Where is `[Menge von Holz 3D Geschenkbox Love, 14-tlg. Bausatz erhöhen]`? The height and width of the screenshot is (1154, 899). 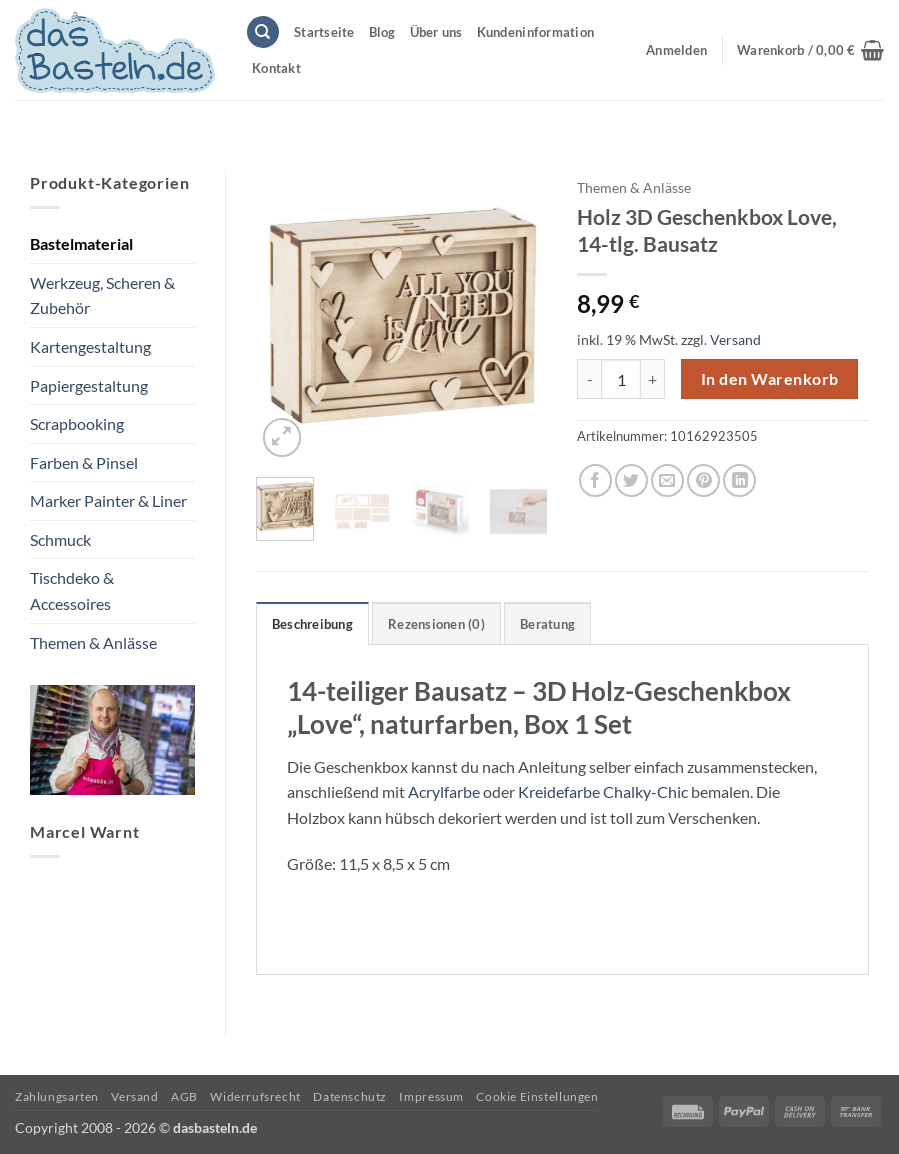
[Menge von Holz 3D Geschenkbox Love, 14-tlg. Bausatz erhöhen] is located at coordinates (653, 379).